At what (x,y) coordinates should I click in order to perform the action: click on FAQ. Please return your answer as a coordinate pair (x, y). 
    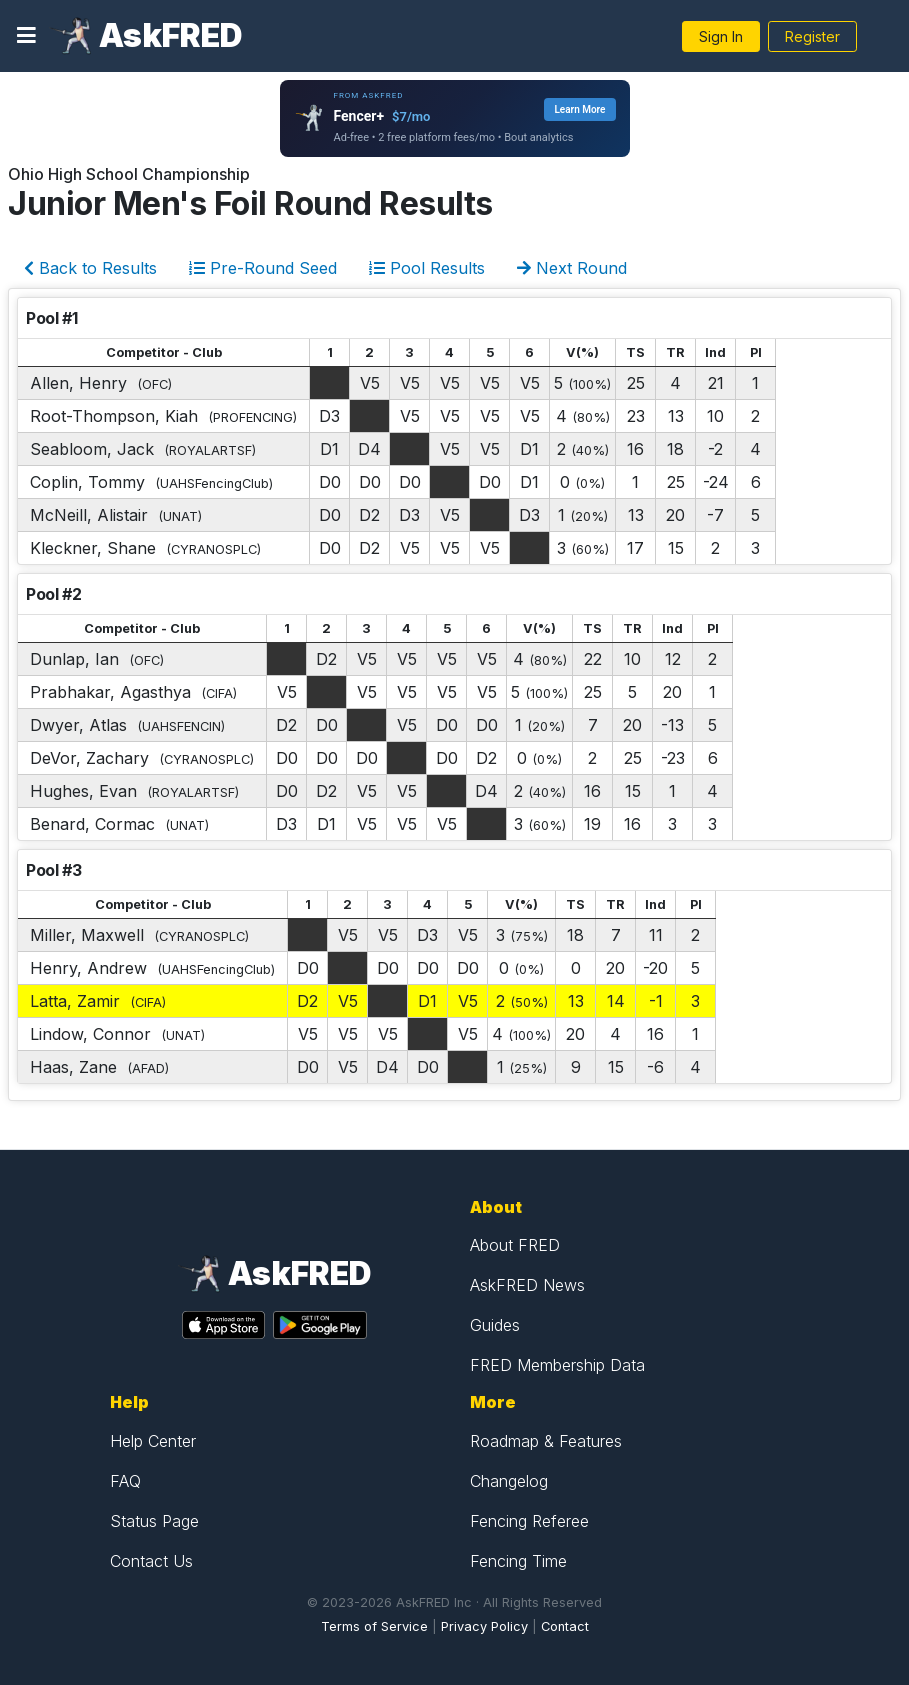
    Looking at the image, I should click on (125, 1481).